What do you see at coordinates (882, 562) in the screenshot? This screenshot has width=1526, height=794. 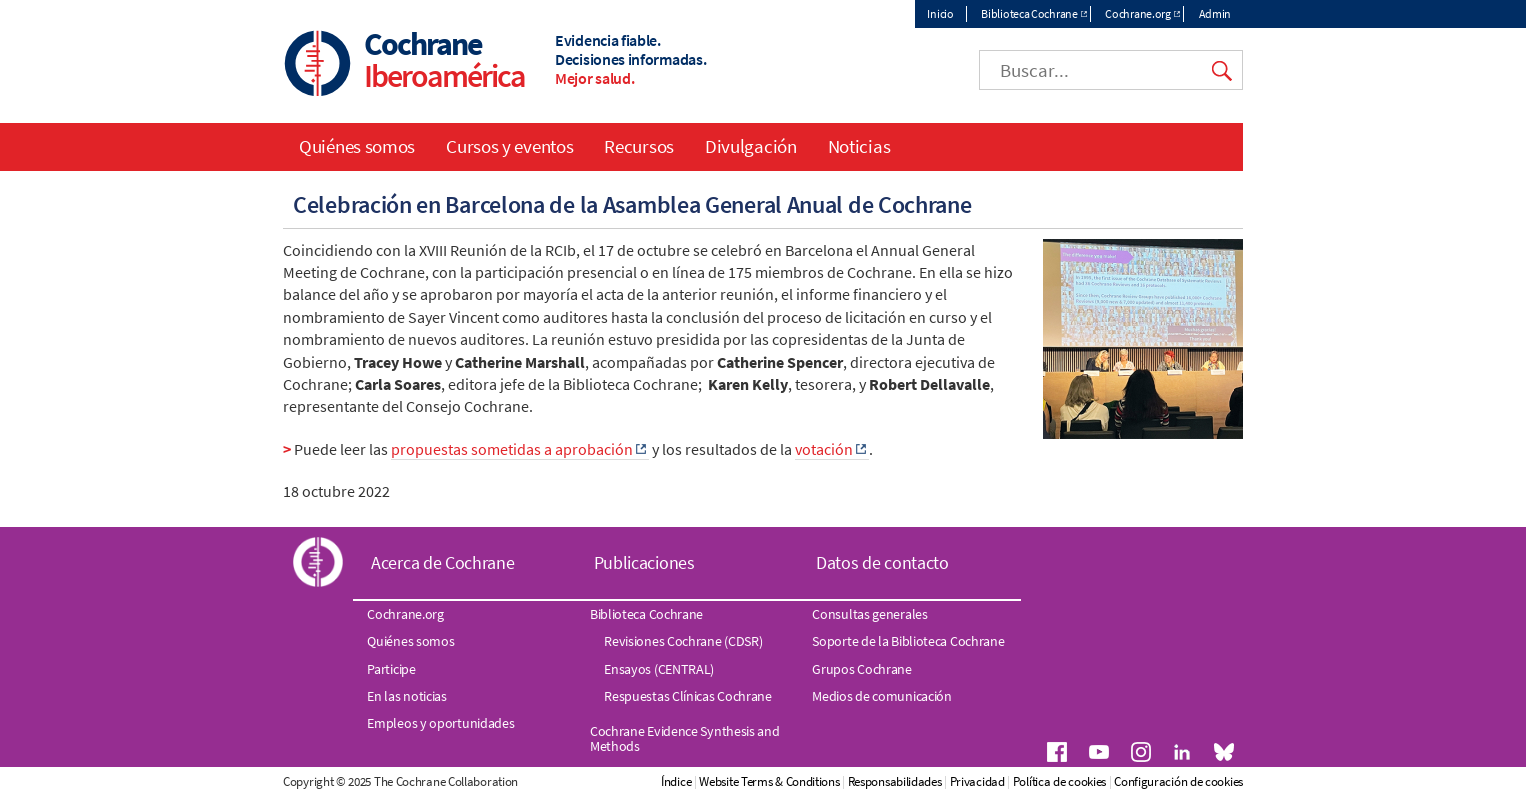 I see `Datos de contacto` at bounding box center [882, 562].